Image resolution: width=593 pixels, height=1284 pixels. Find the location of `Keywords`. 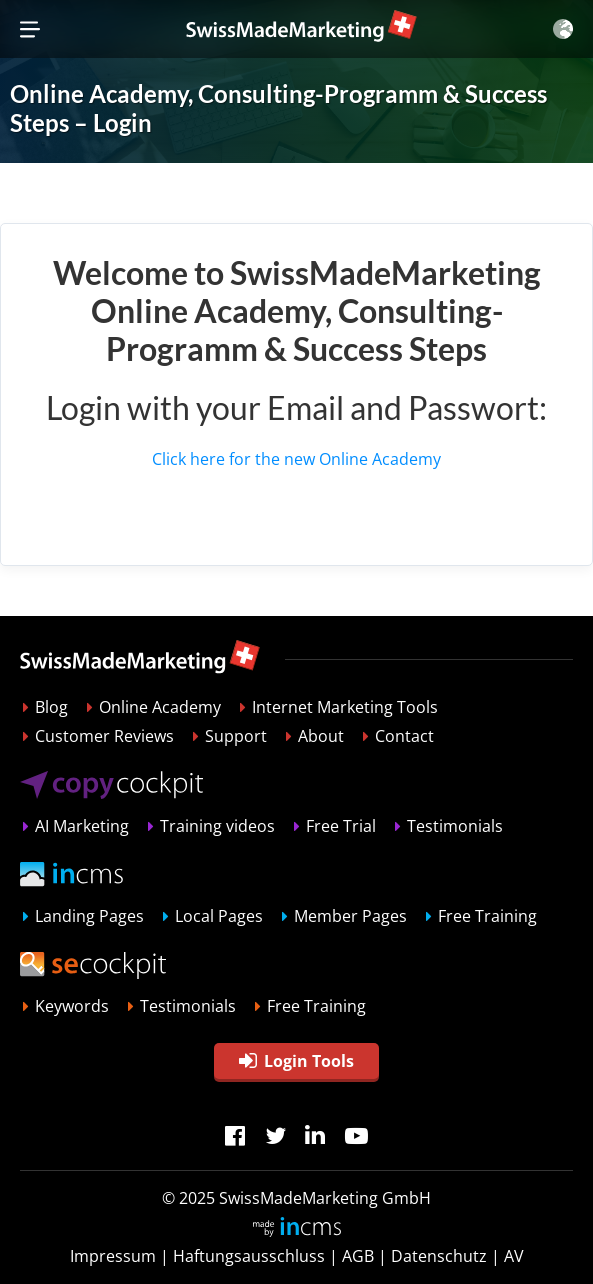

Keywords is located at coordinates (72, 1006).